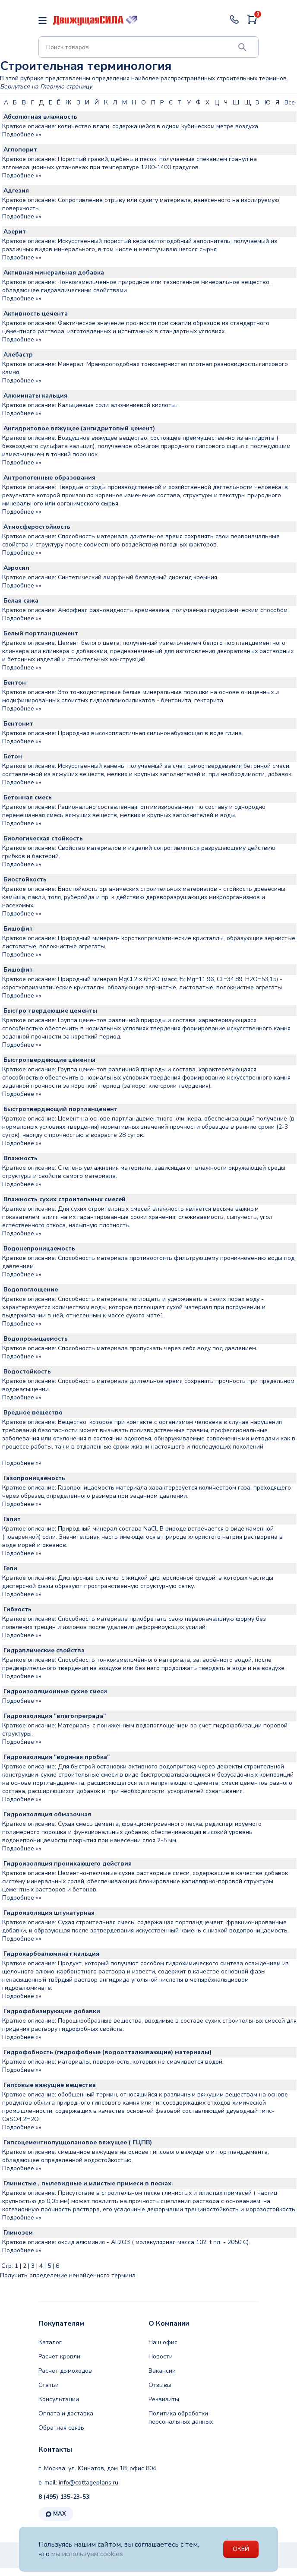  What do you see at coordinates (68, 2275) in the screenshot?
I see `Получить определение ненайденного термина` at bounding box center [68, 2275].